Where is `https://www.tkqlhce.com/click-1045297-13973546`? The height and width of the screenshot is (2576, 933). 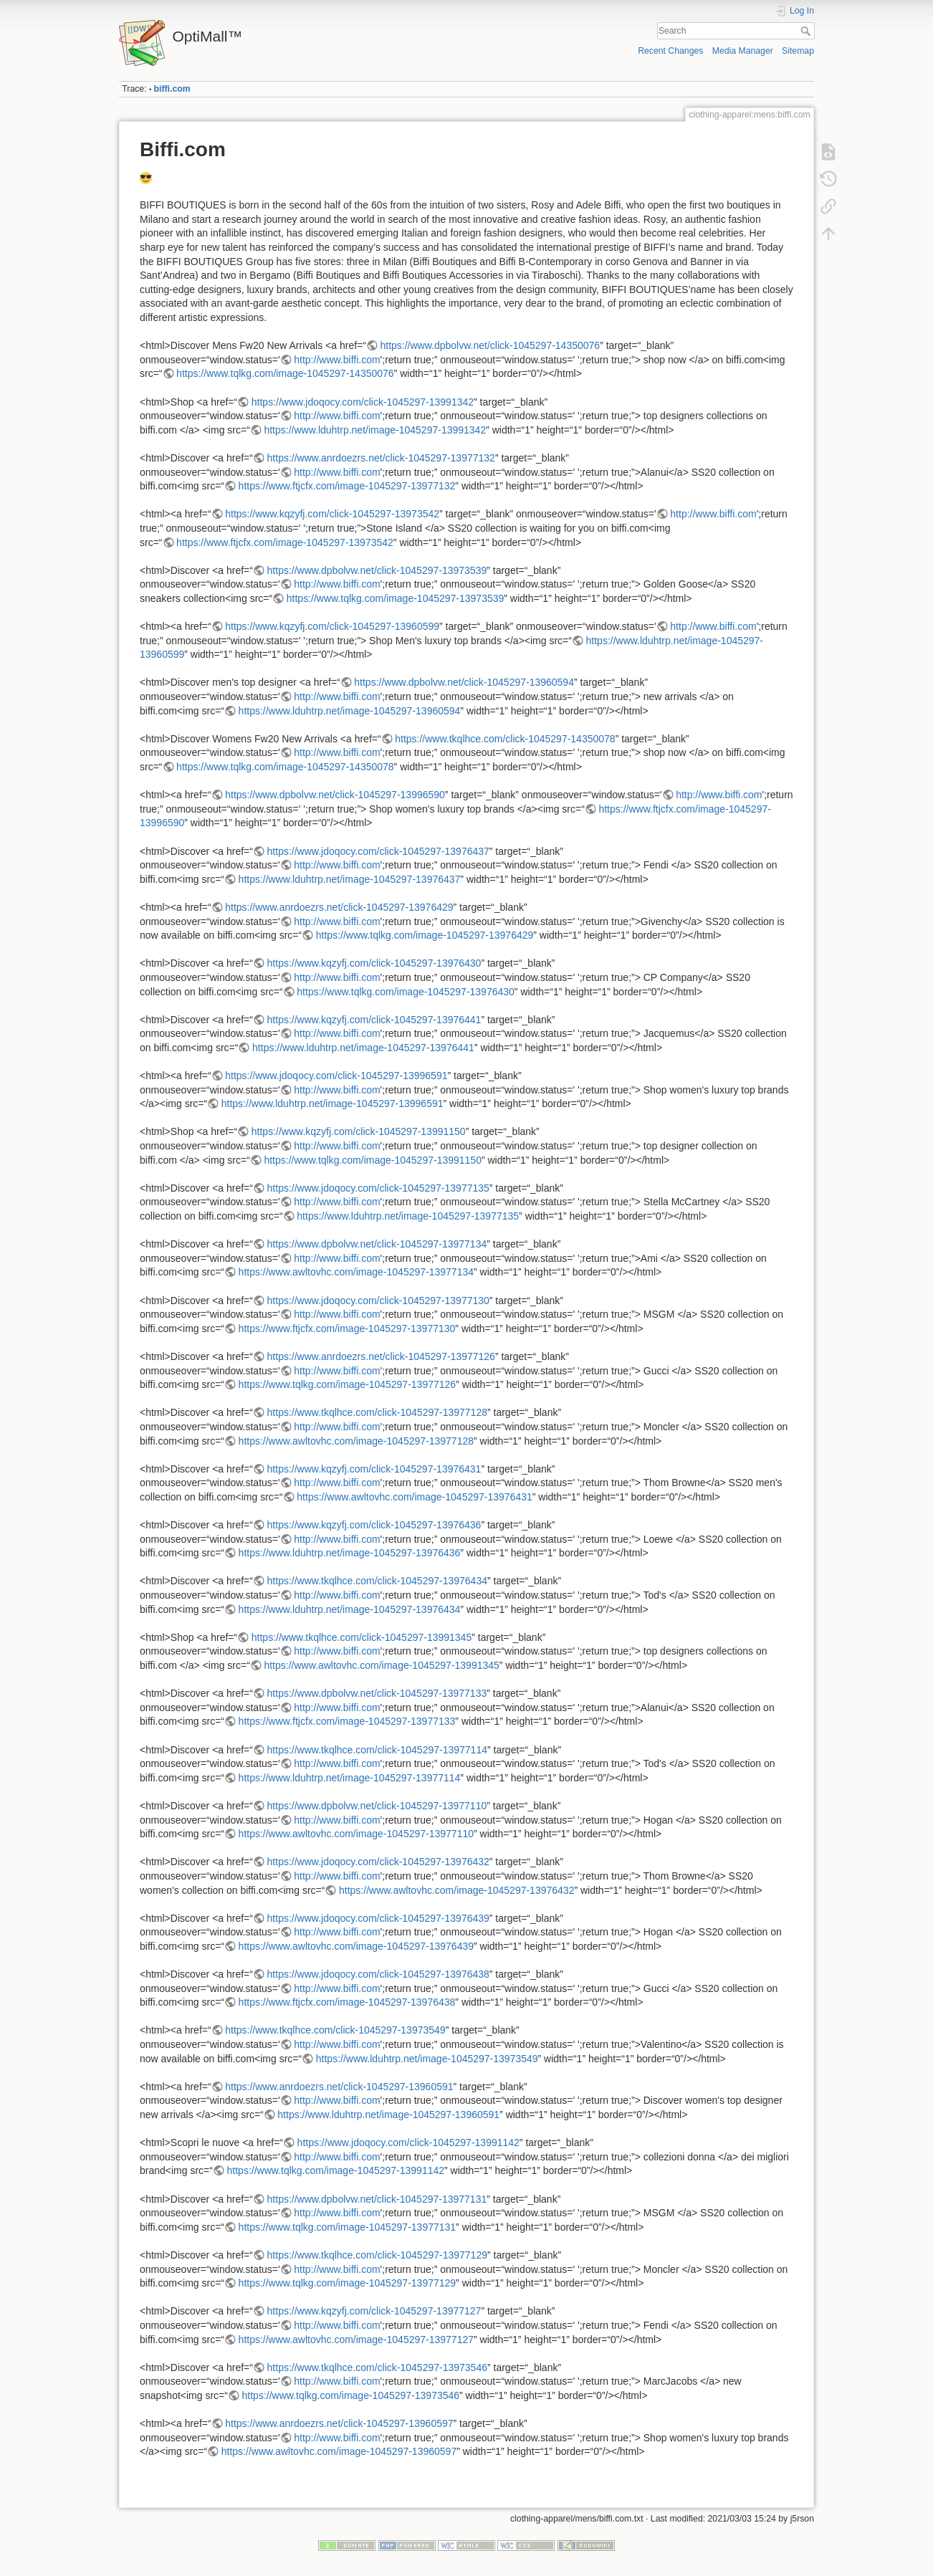
https://www.tkqlhce.com/click-1045297-13973546 is located at coordinates (377, 2367).